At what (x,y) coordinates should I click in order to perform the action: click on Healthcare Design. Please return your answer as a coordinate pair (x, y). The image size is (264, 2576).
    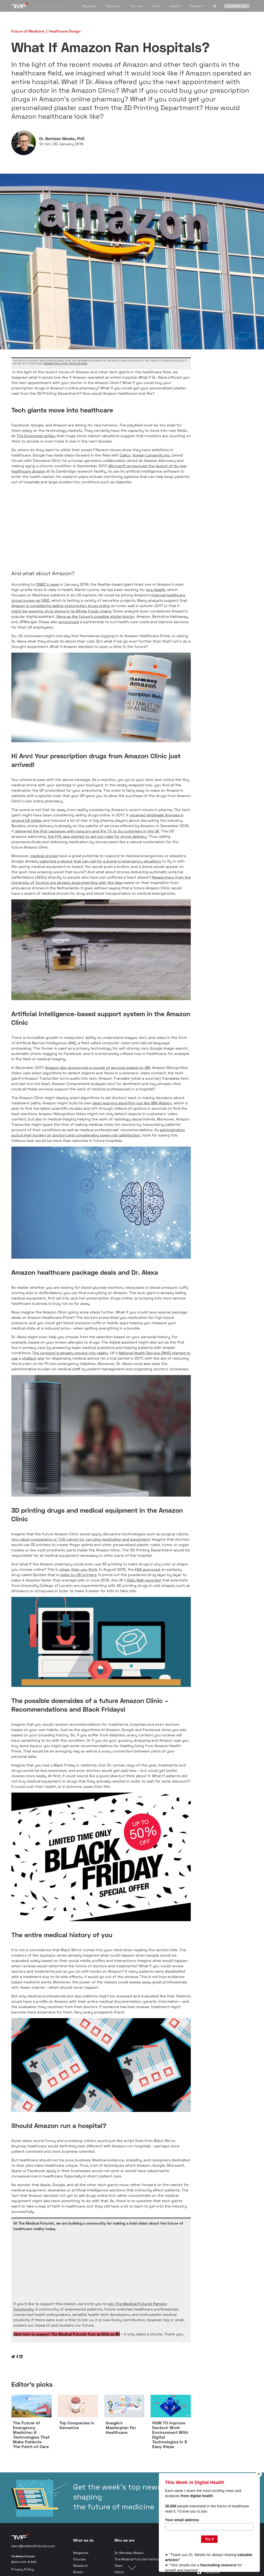
    Looking at the image, I should click on (65, 31).